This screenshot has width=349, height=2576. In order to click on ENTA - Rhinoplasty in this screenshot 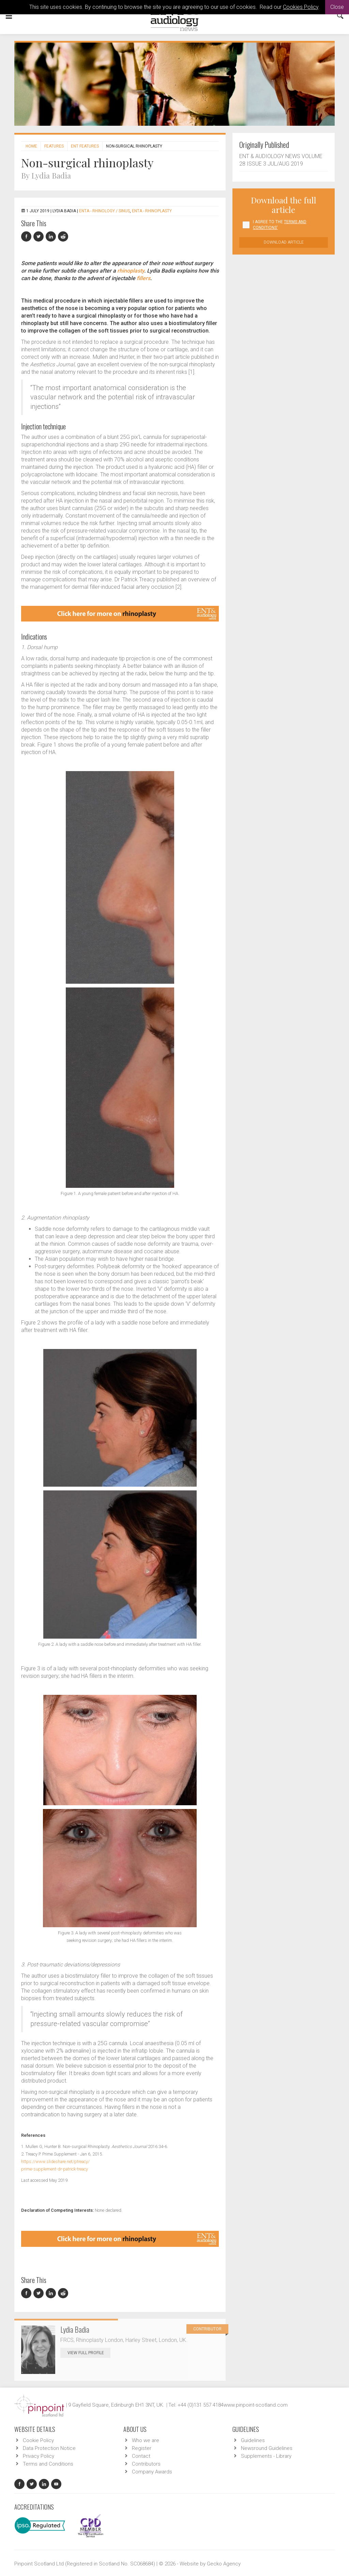, I will do `click(152, 211)`.